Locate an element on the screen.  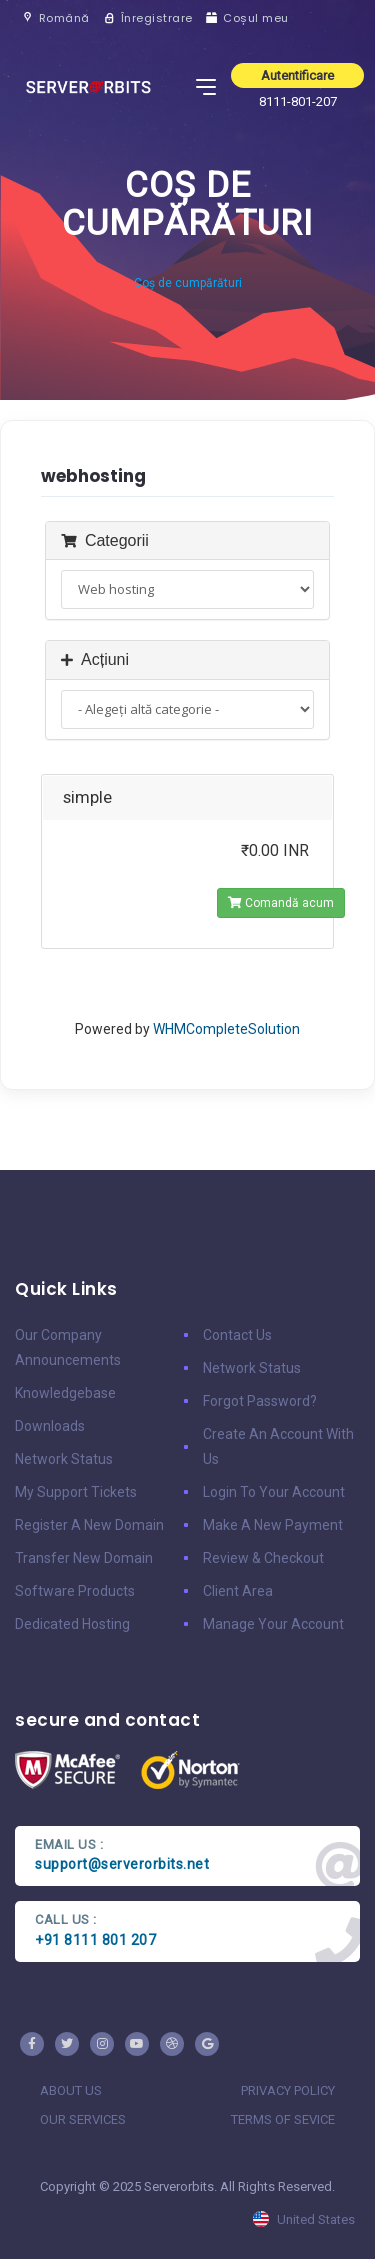
Downloads is located at coordinates (50, 1426).